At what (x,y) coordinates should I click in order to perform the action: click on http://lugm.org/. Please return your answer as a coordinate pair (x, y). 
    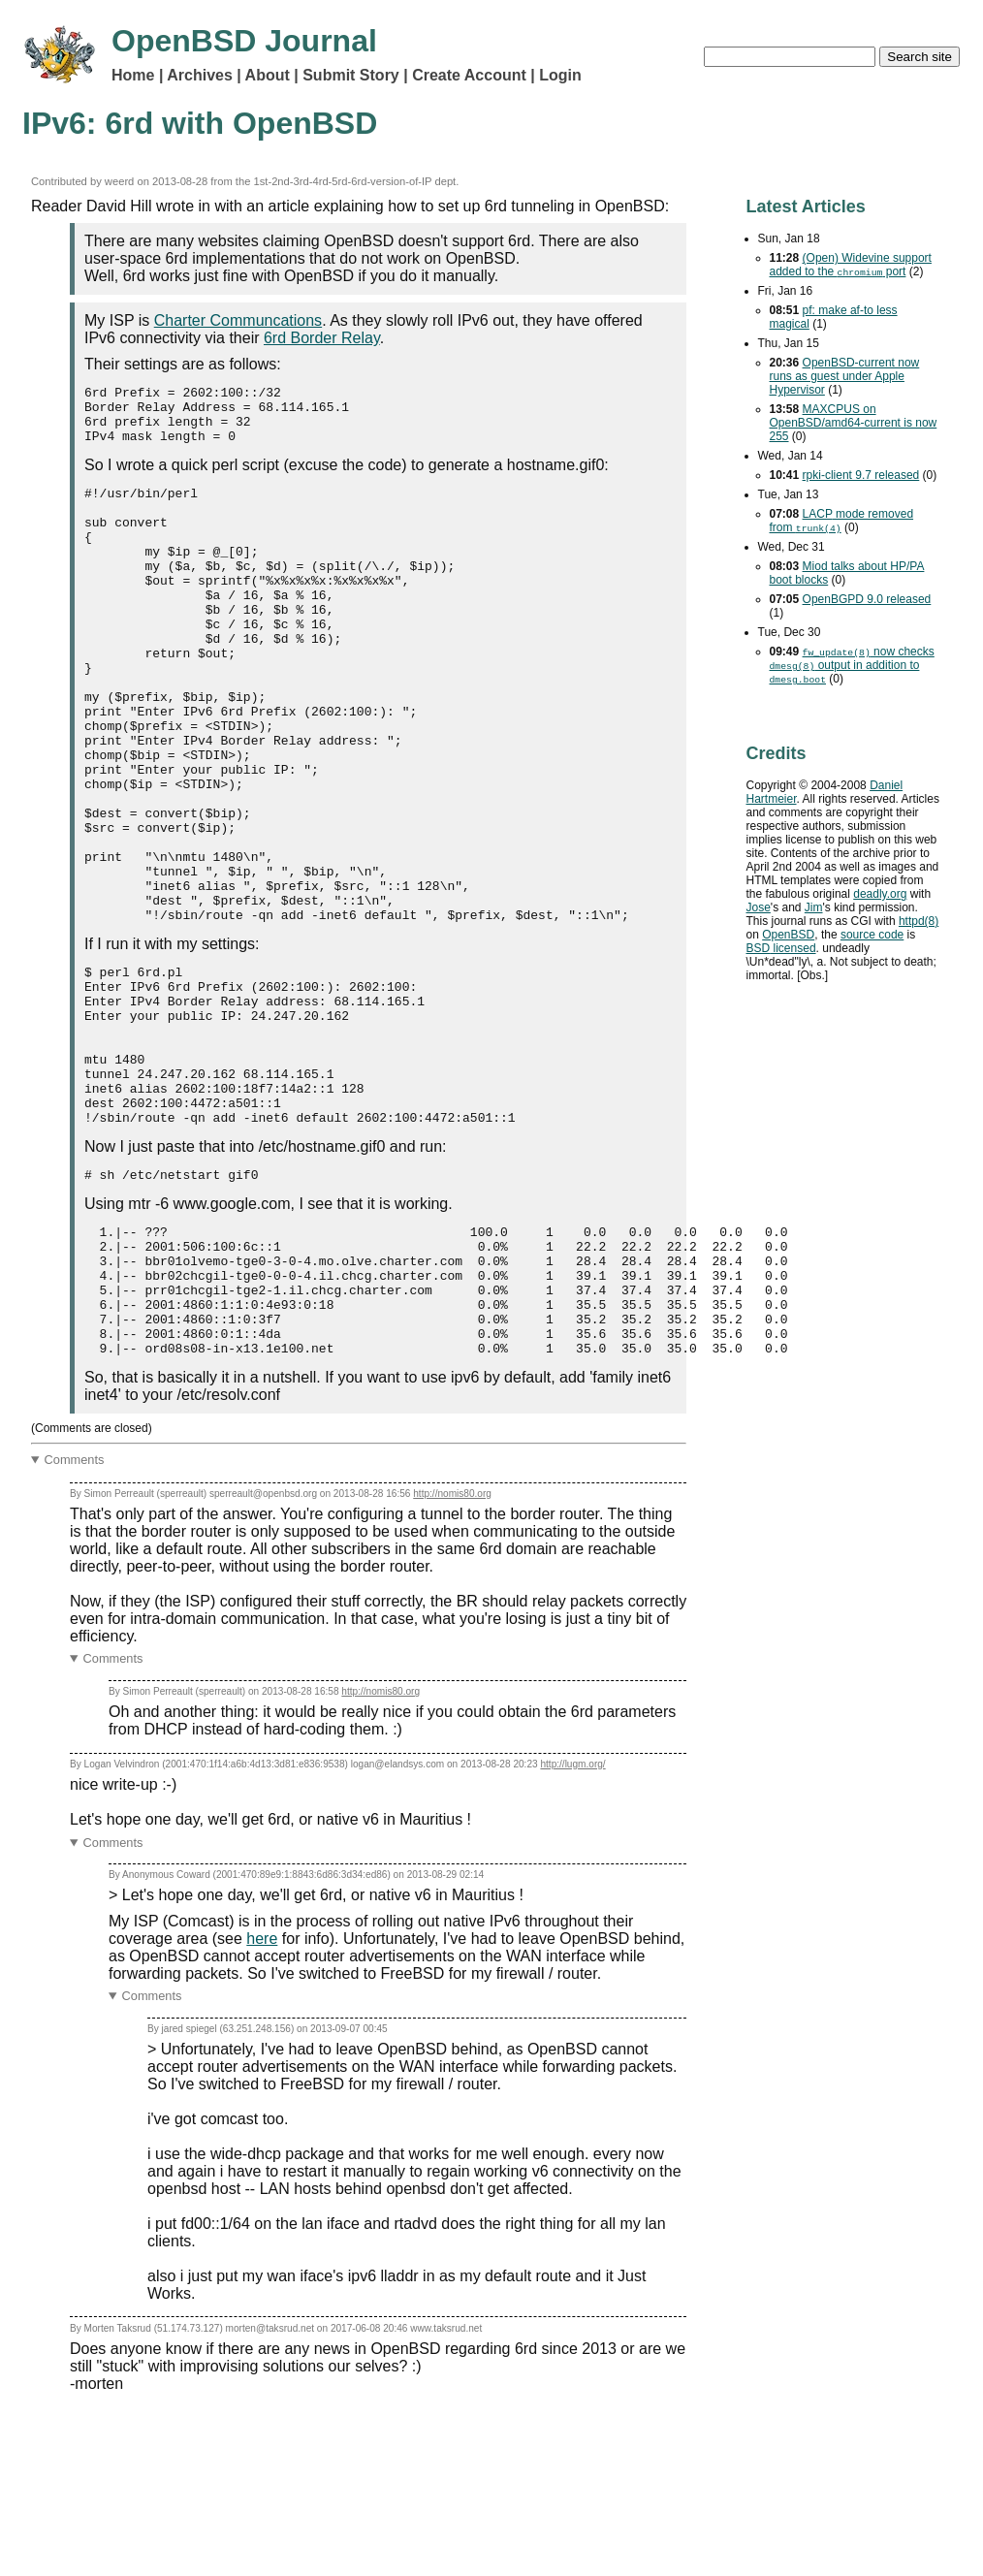
    Looking at the image, I should click on (572, 1924).